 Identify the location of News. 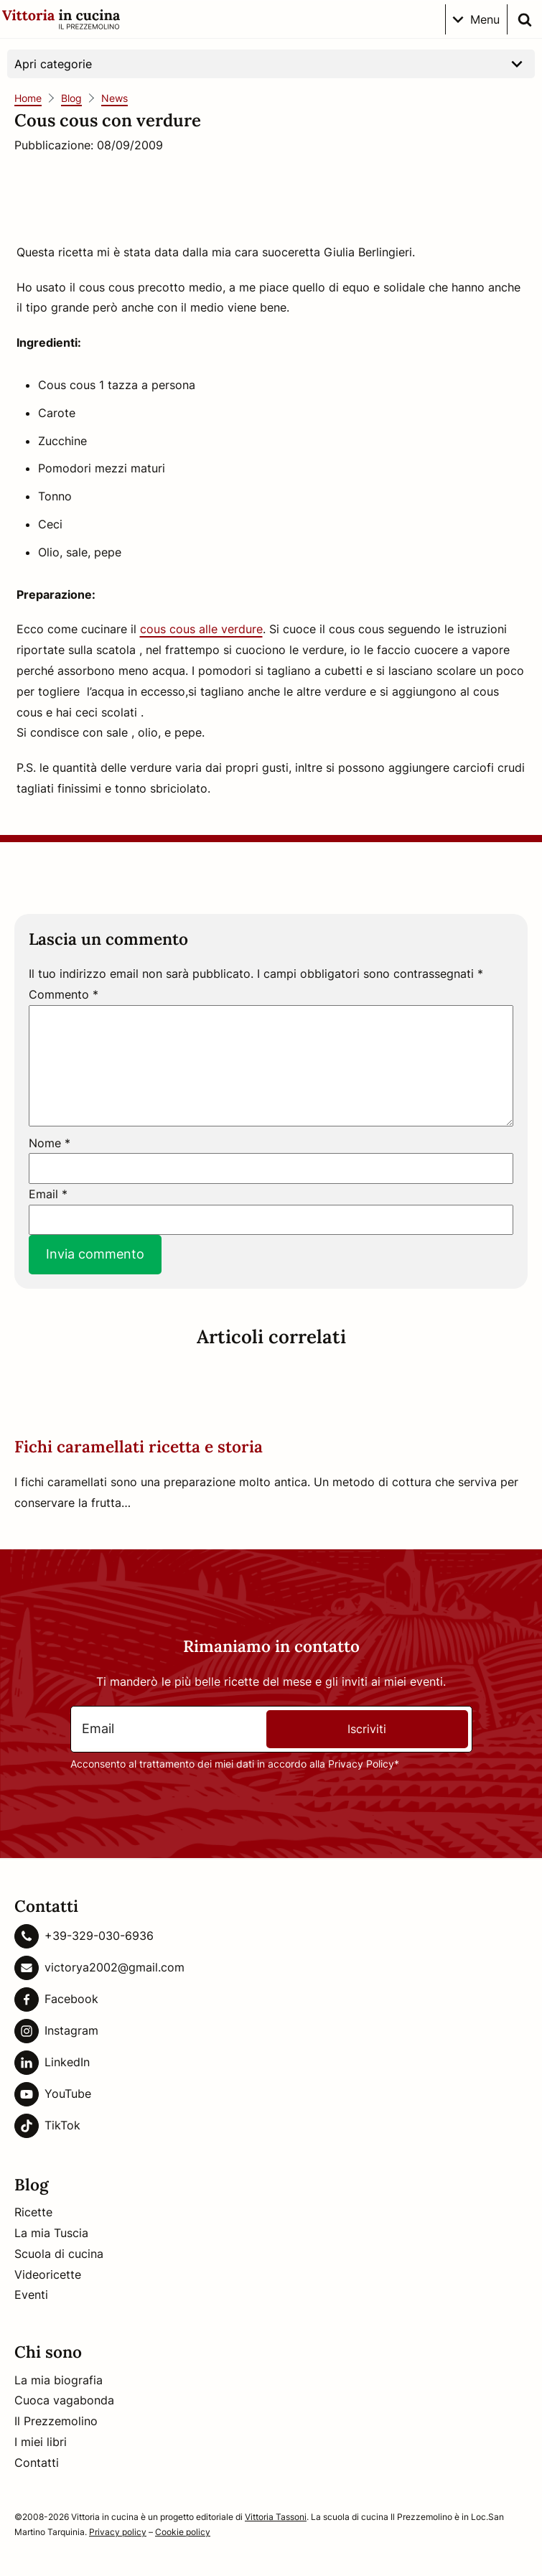
(114, 98).